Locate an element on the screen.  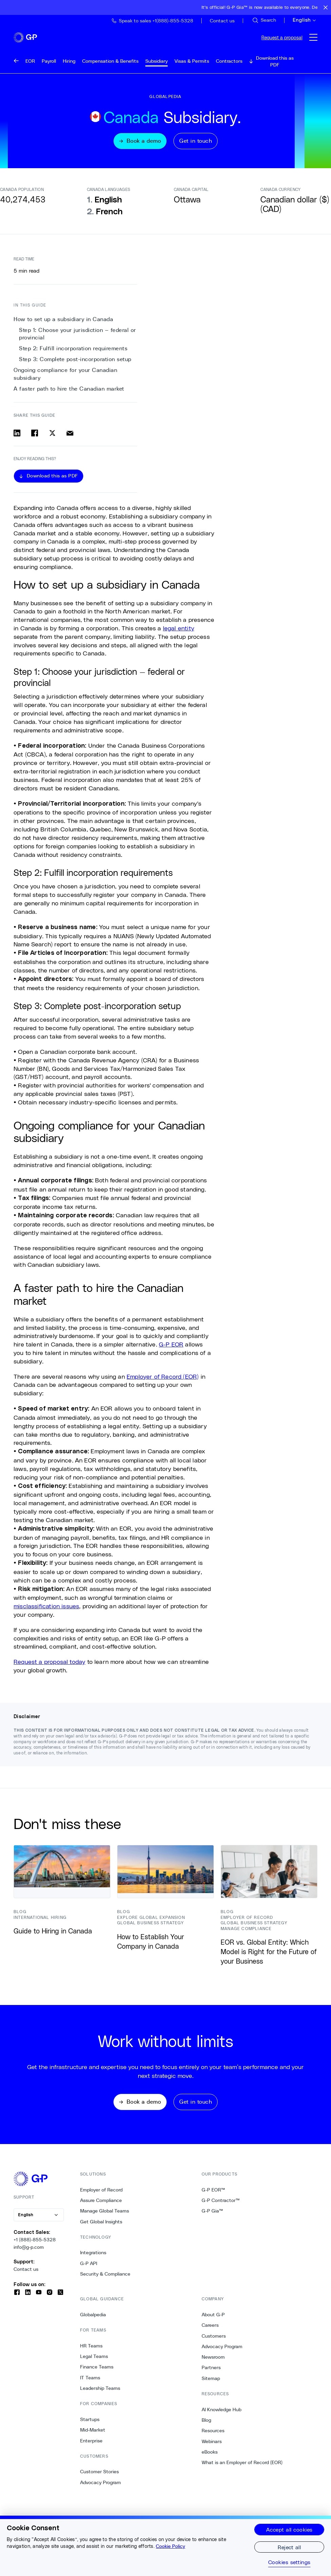
[Search Site] is located at coordinates (263, 20).